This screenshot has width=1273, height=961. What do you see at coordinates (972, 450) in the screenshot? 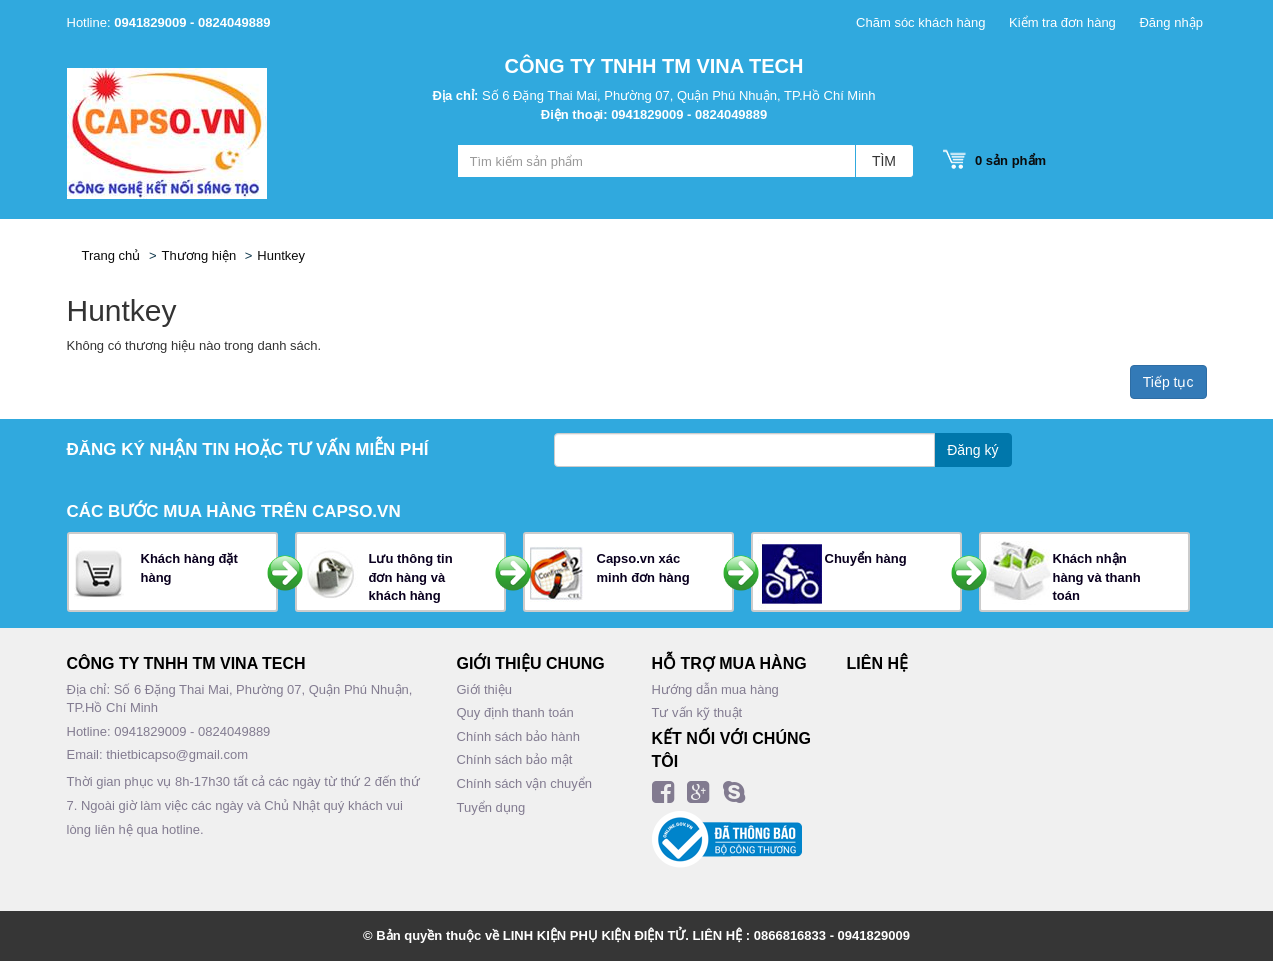
I see `Đăng ký` at bounding box center [972, 450].